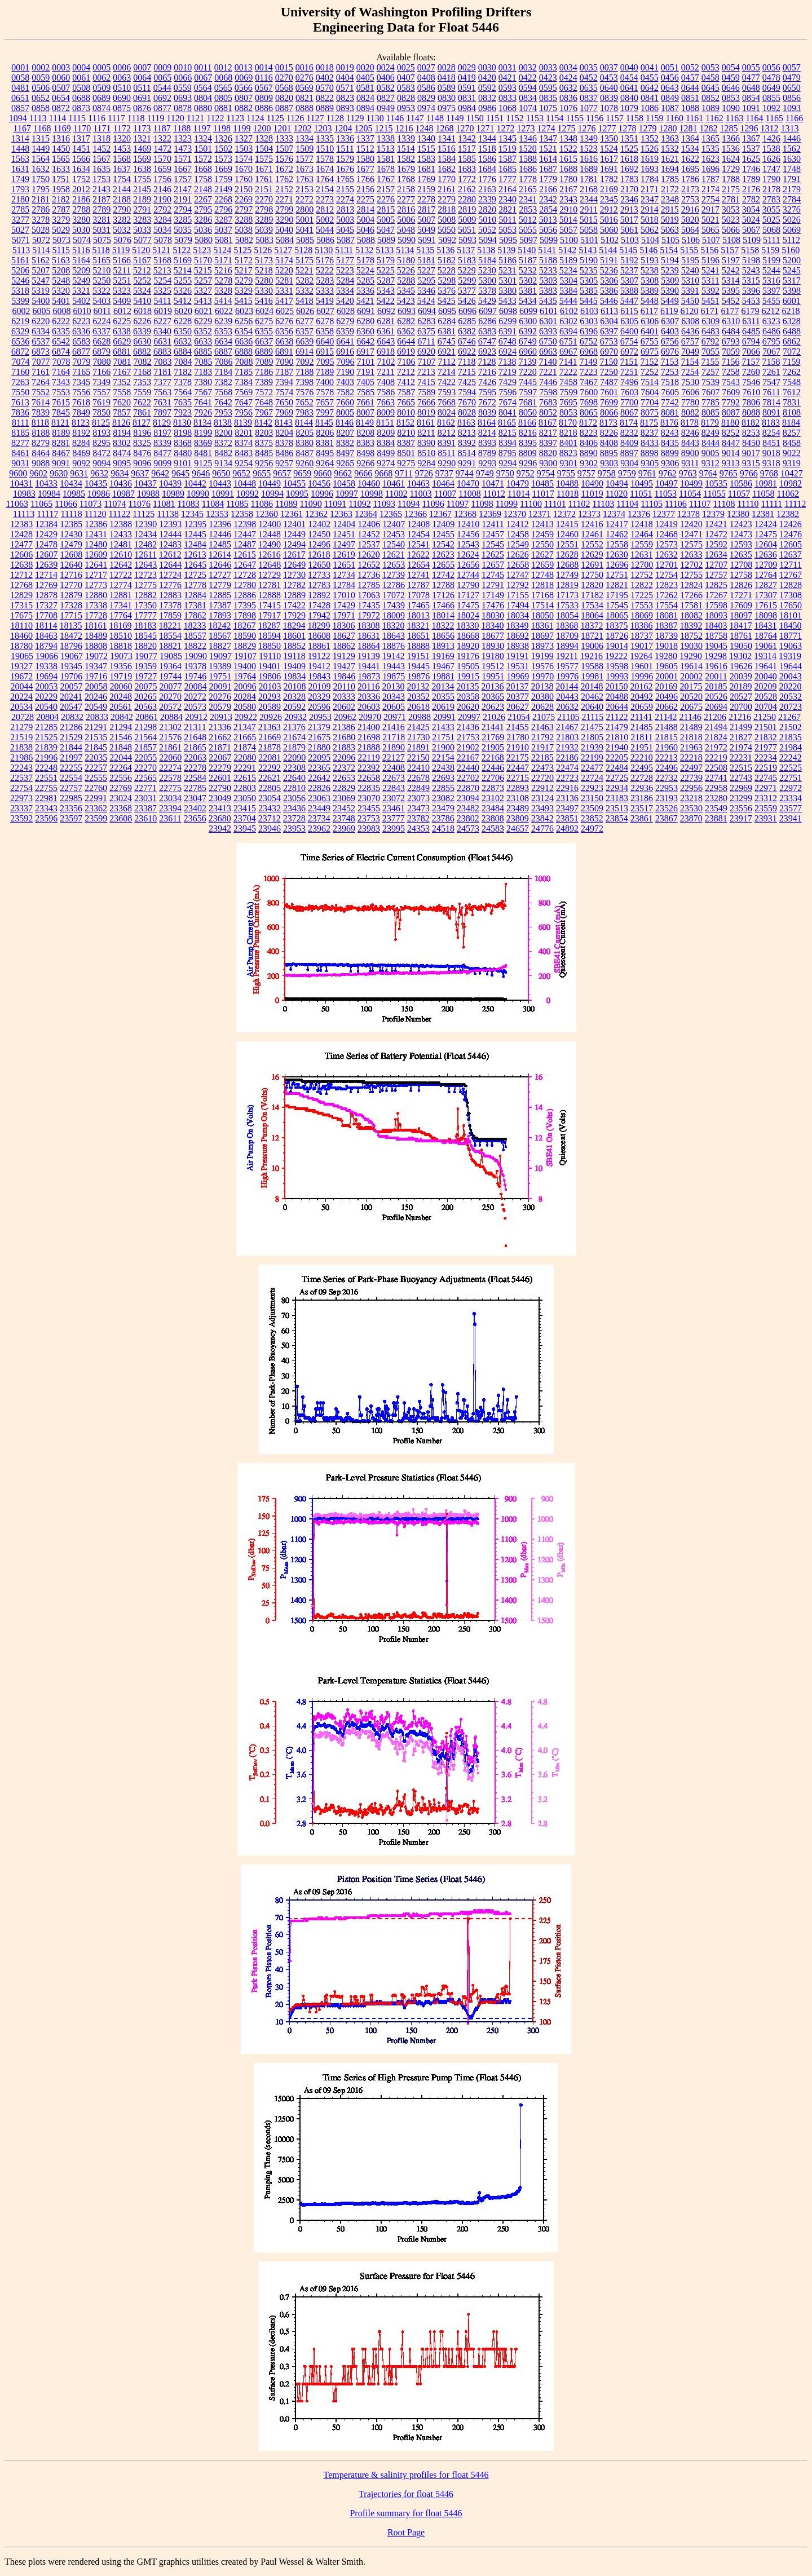 The image size is (812, 2576). What do you see at coordinates (542, 727) in the screenshot?
I see `21463` at bounding box center [542, 727].